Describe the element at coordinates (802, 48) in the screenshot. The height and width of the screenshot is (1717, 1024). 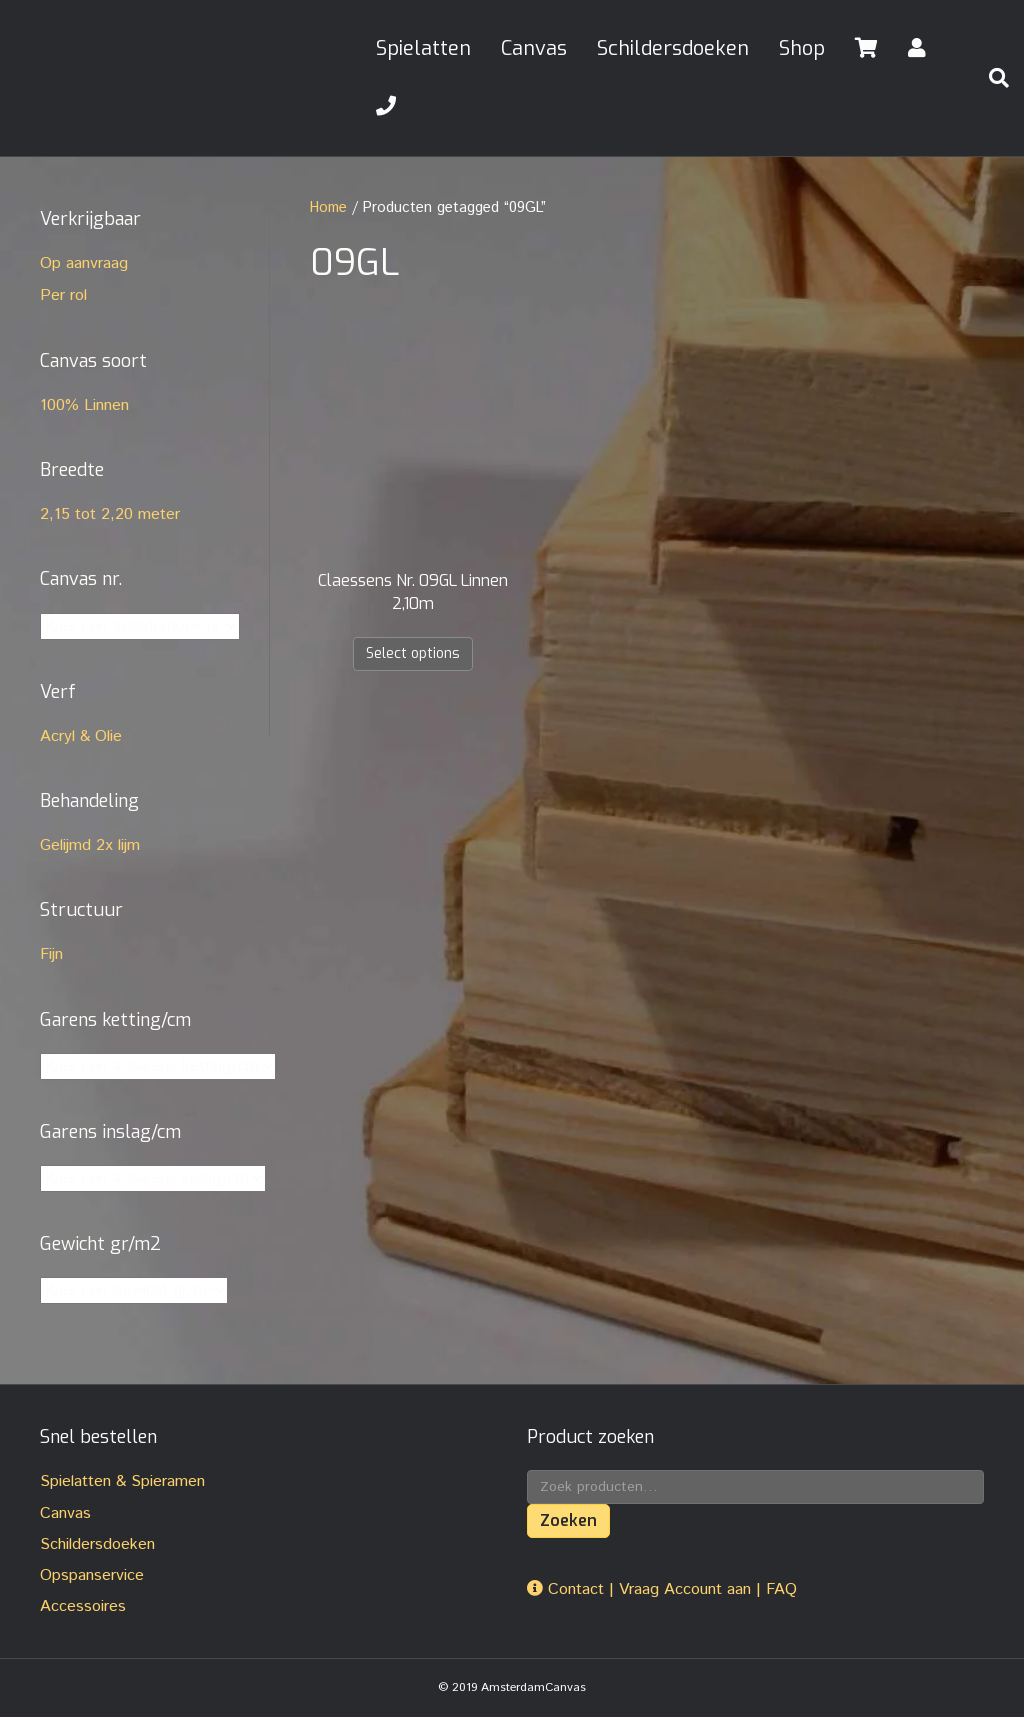
I see `Shop` at that location.